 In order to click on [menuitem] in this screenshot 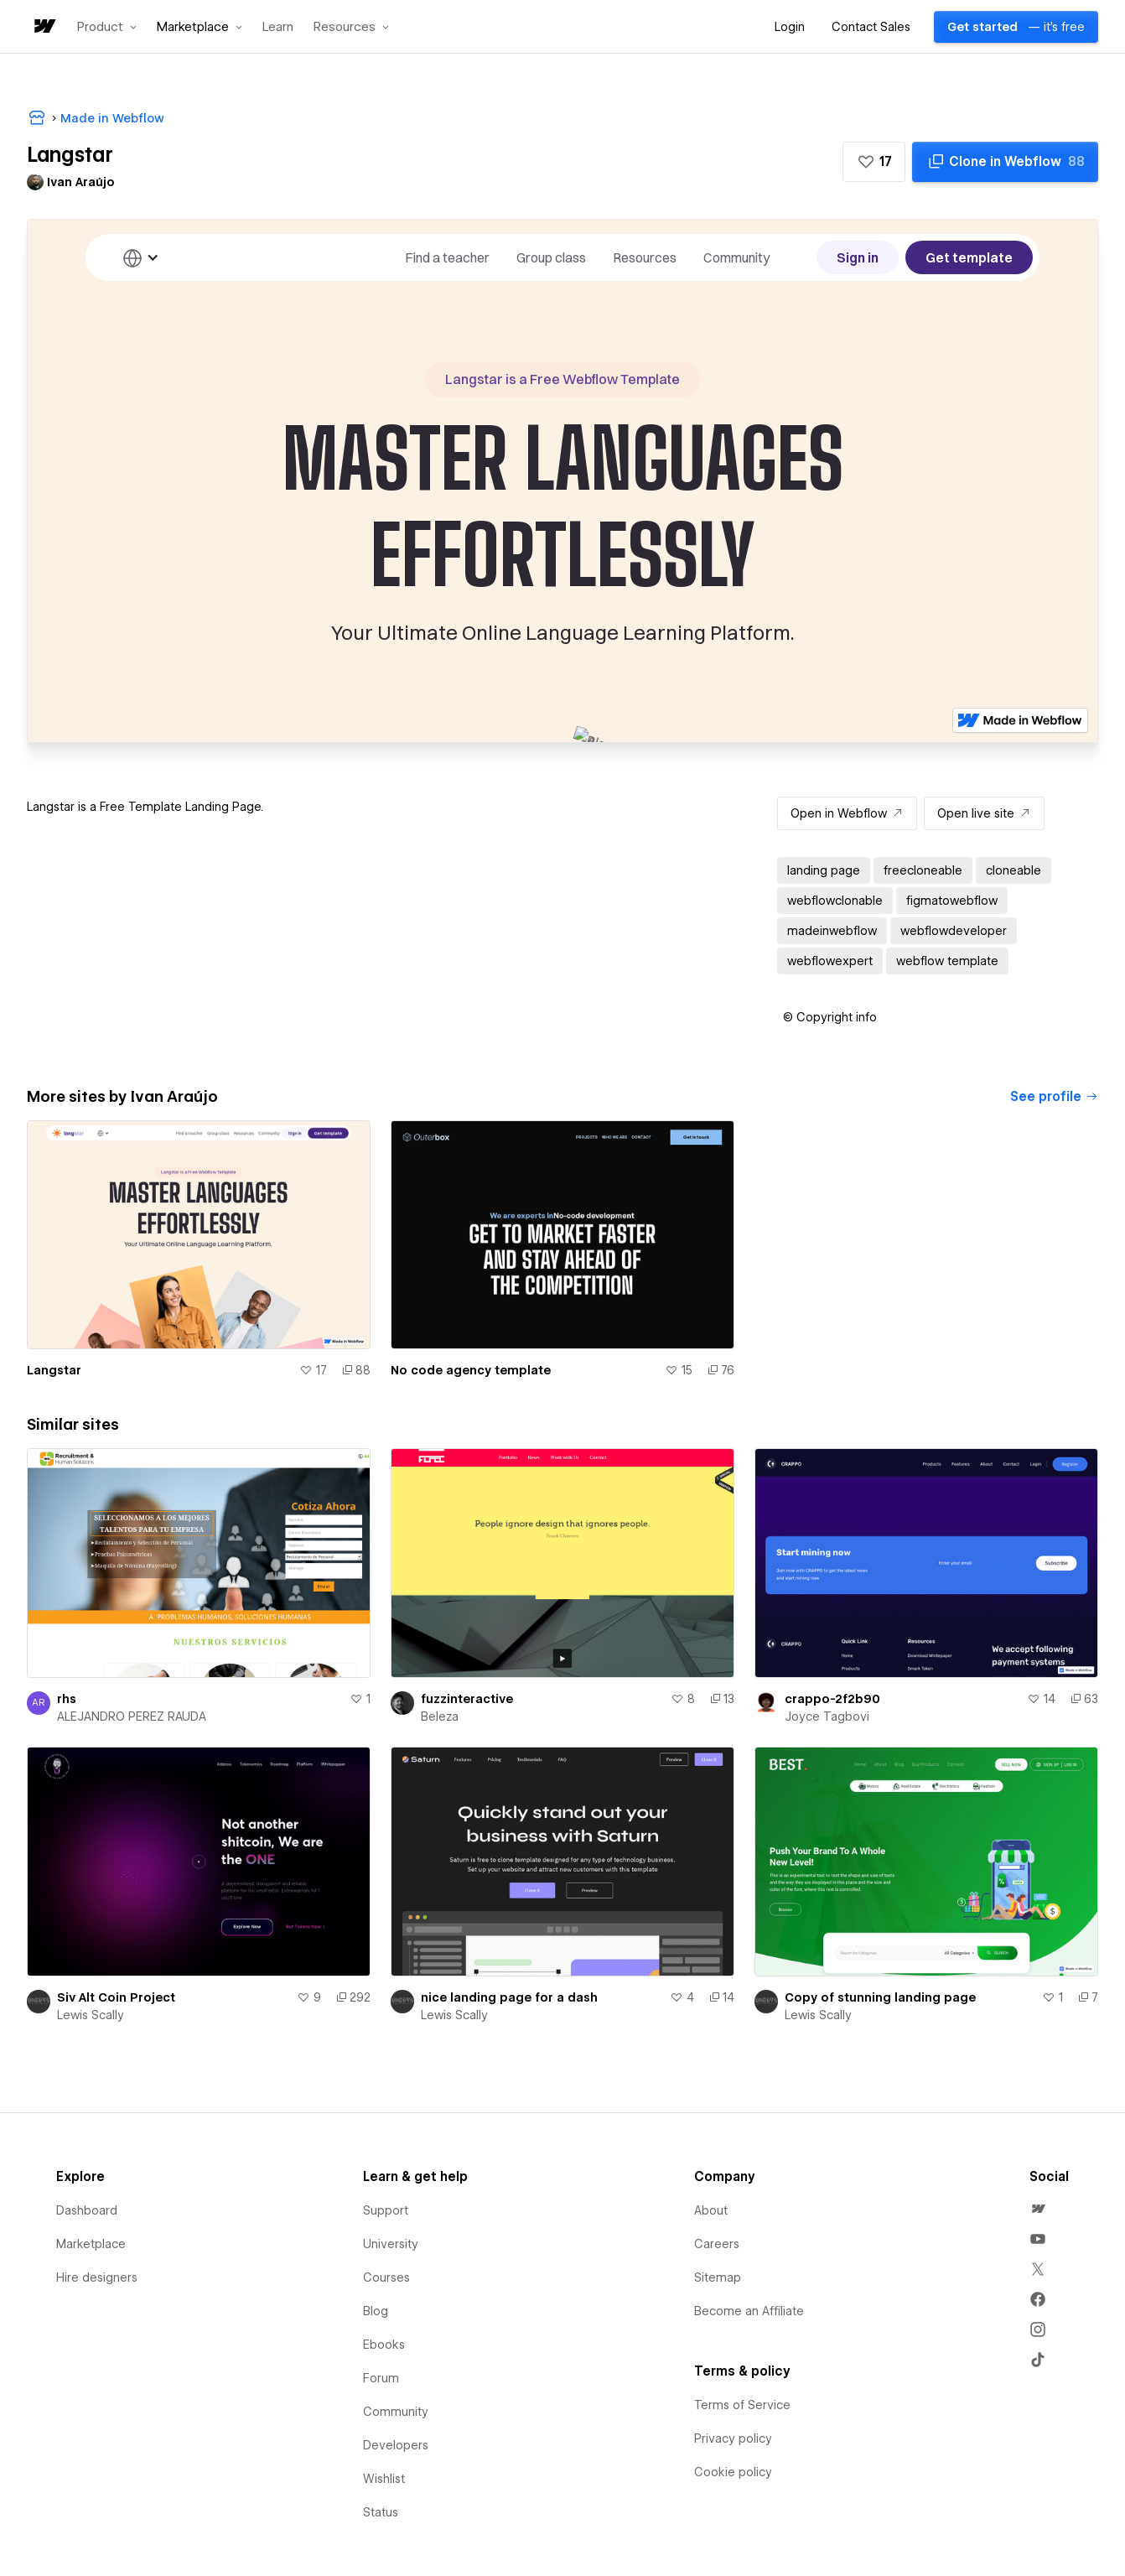, I will do `click(1037, 2208)`.